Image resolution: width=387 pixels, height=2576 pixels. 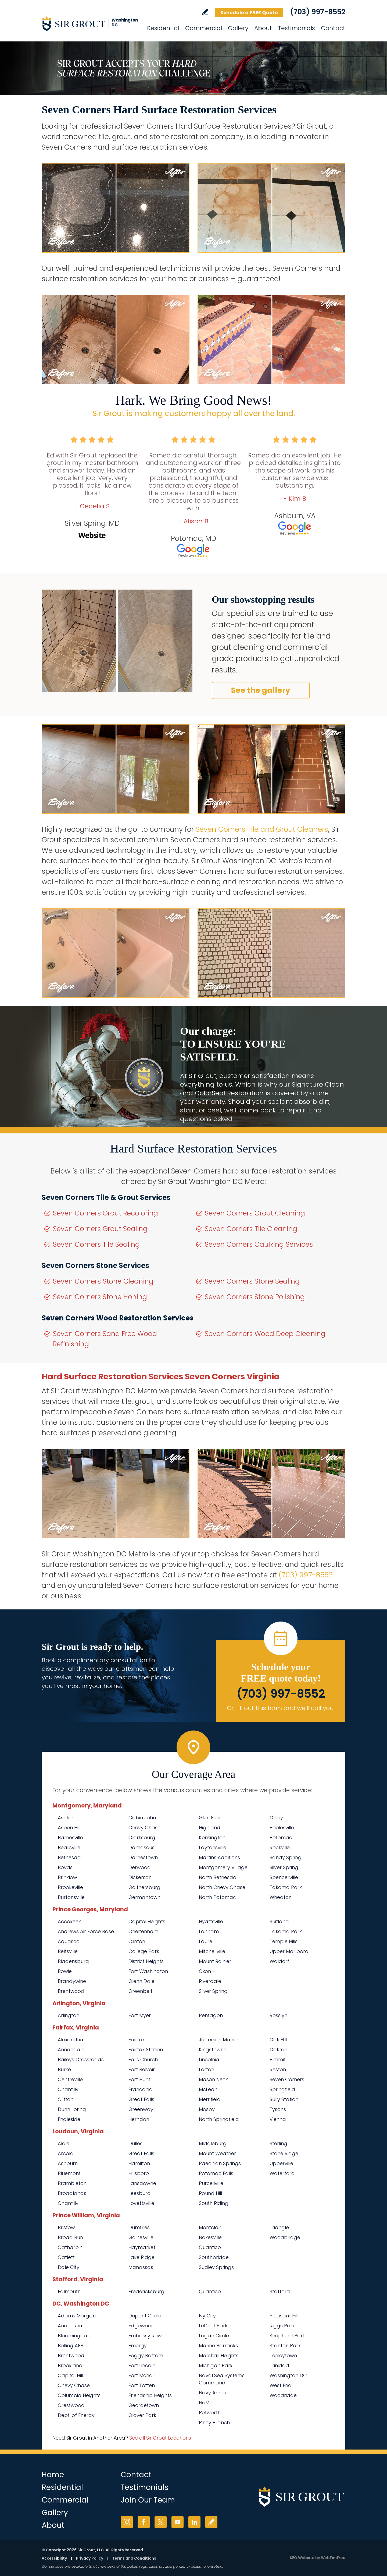 I want to click on Clarksburg, so click(x=141, y=1837).